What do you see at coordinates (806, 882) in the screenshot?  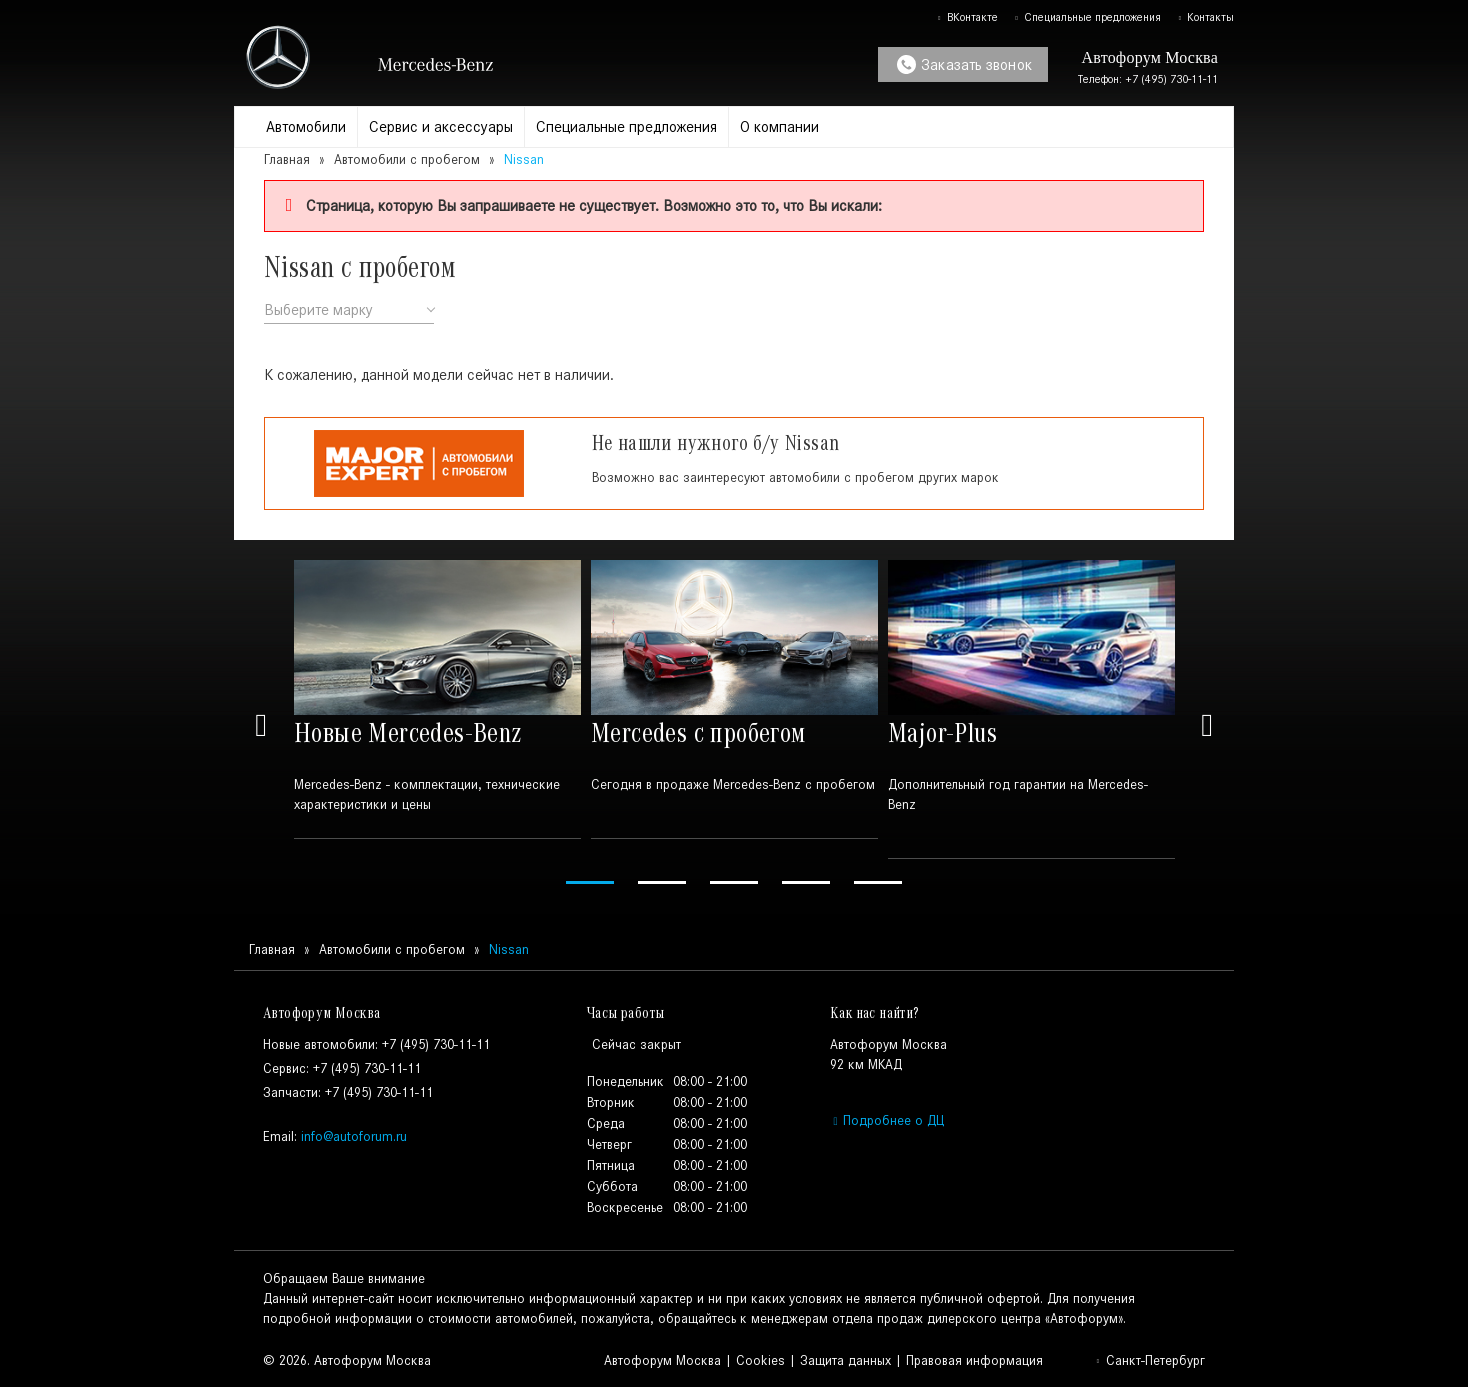 I see `4 [tab]` at bounding box center [806, 882].